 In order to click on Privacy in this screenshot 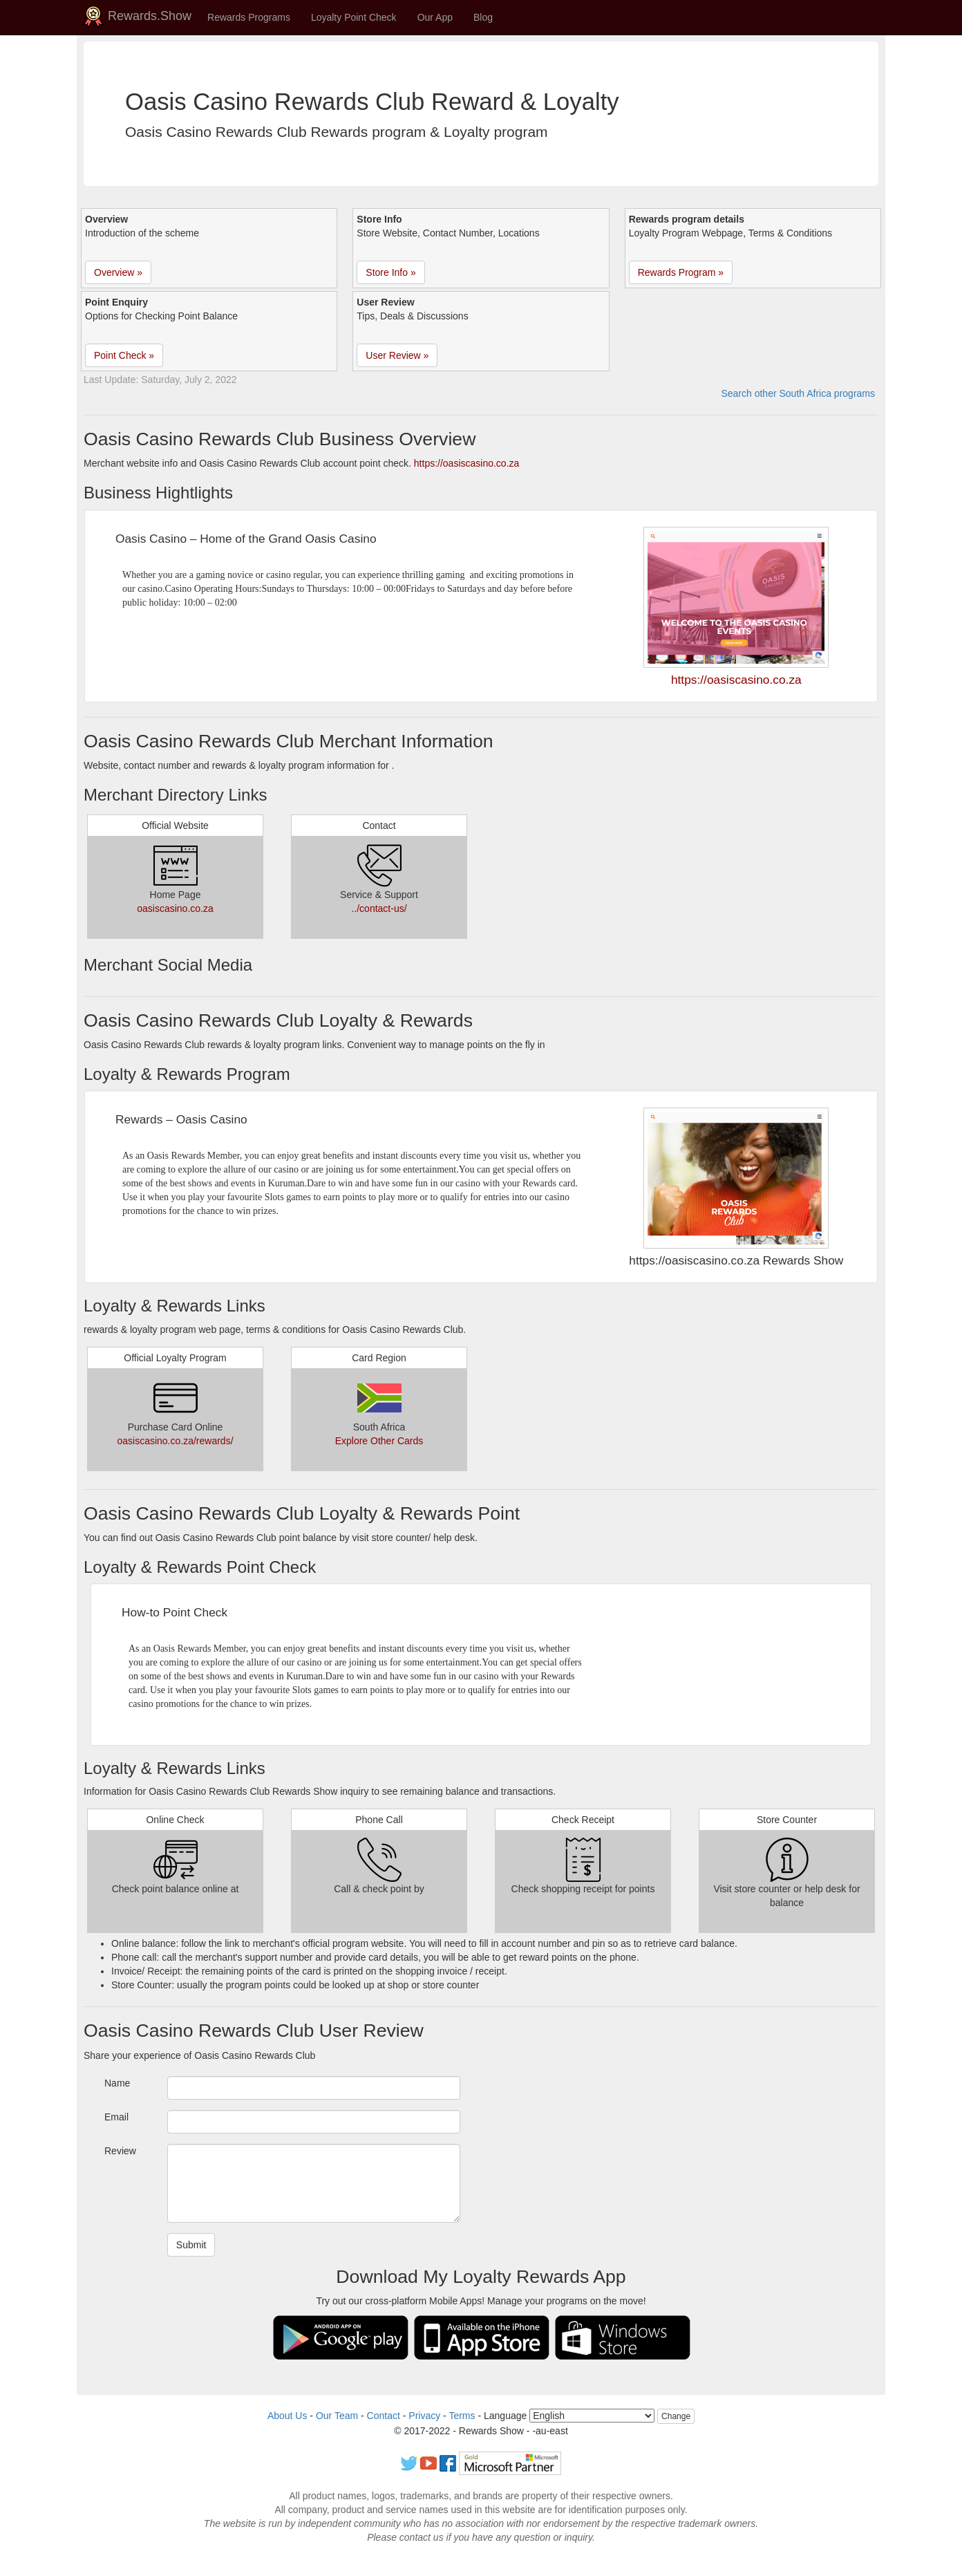, I will do `click(424, 2415)`.